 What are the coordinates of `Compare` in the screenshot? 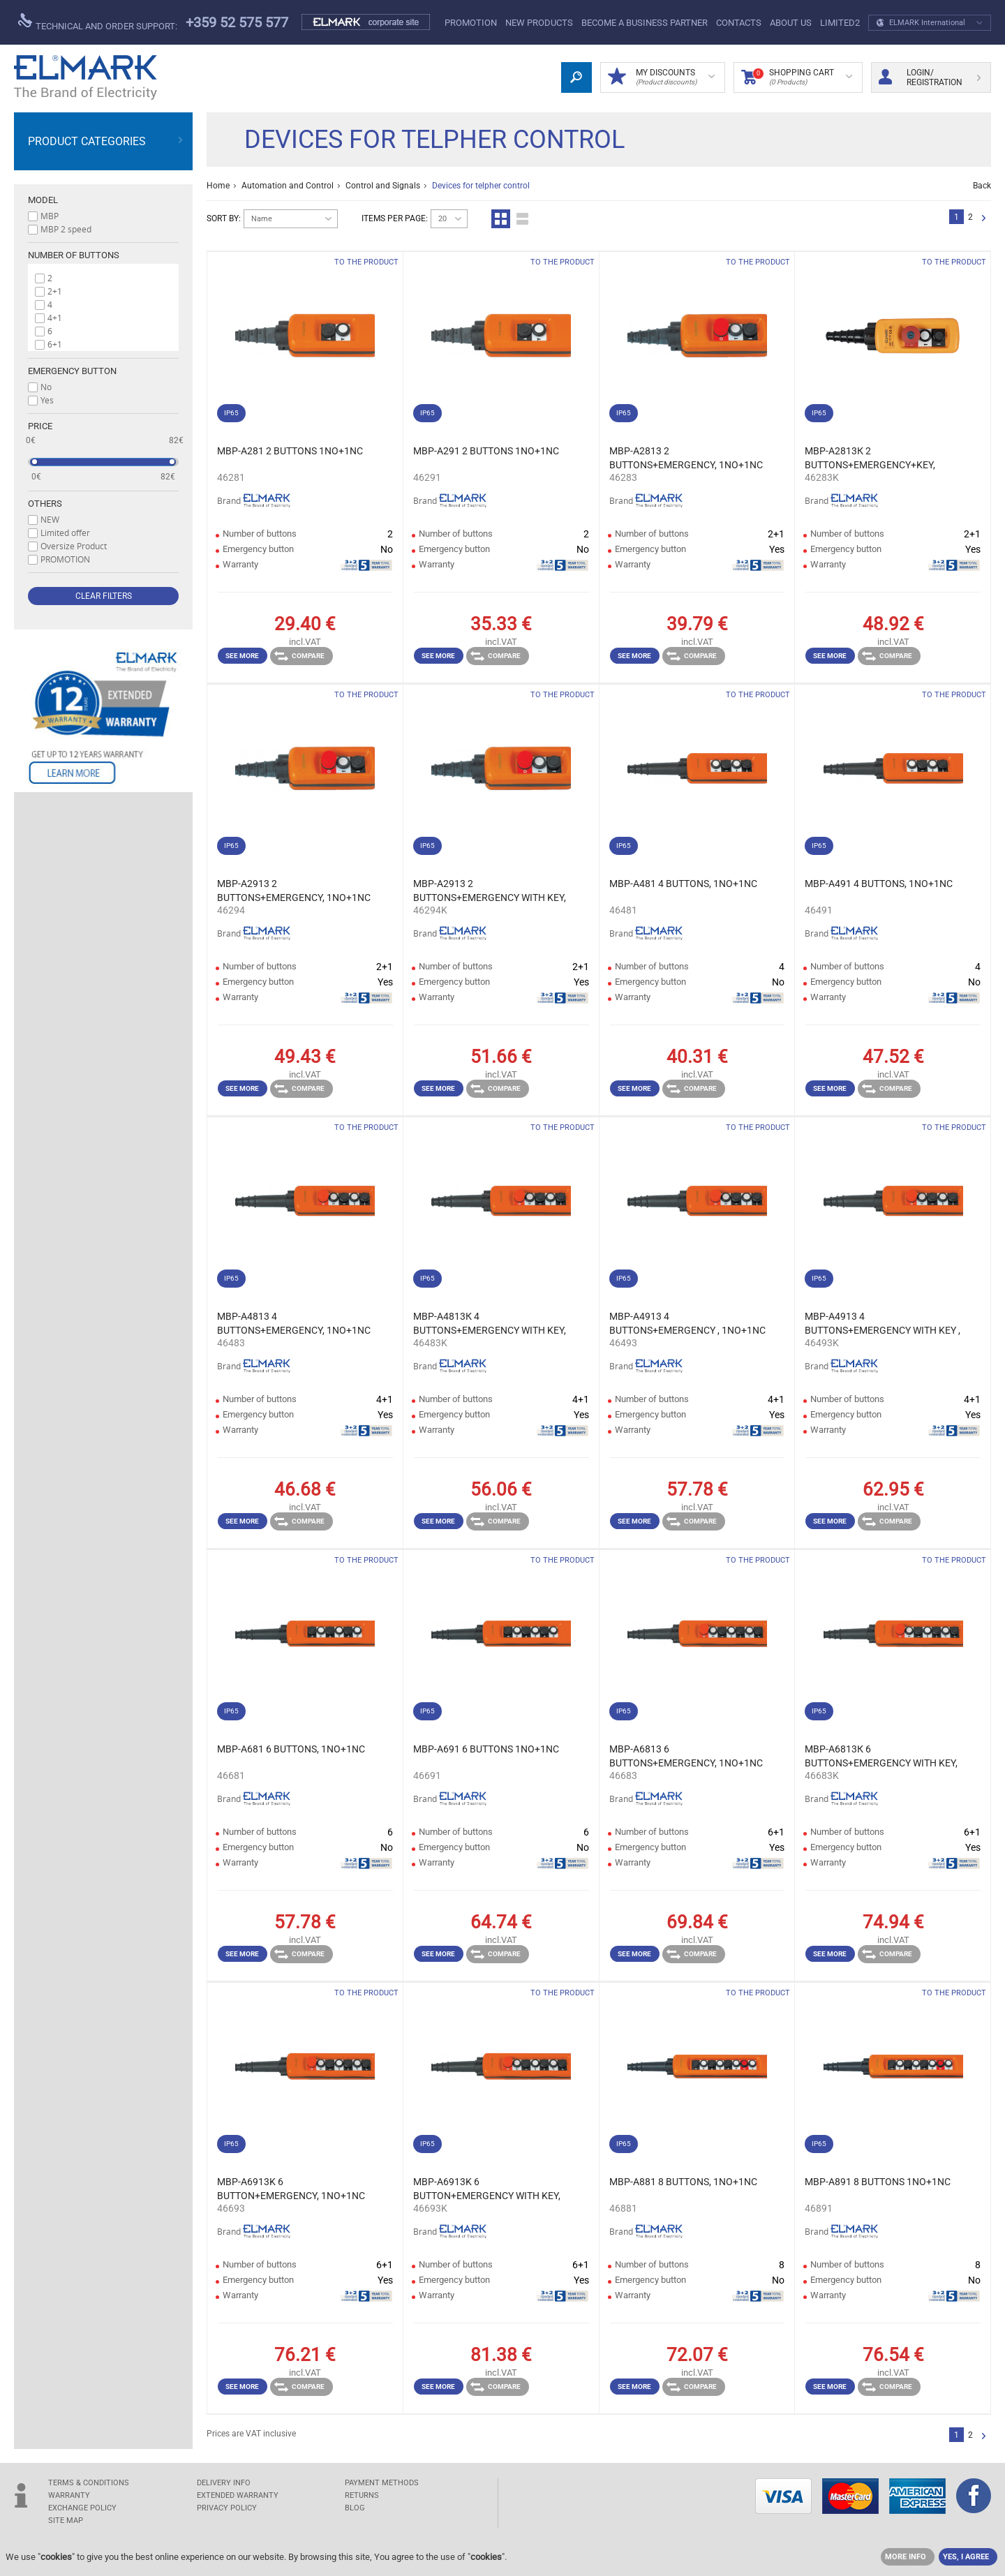 It's located at (299, 656).